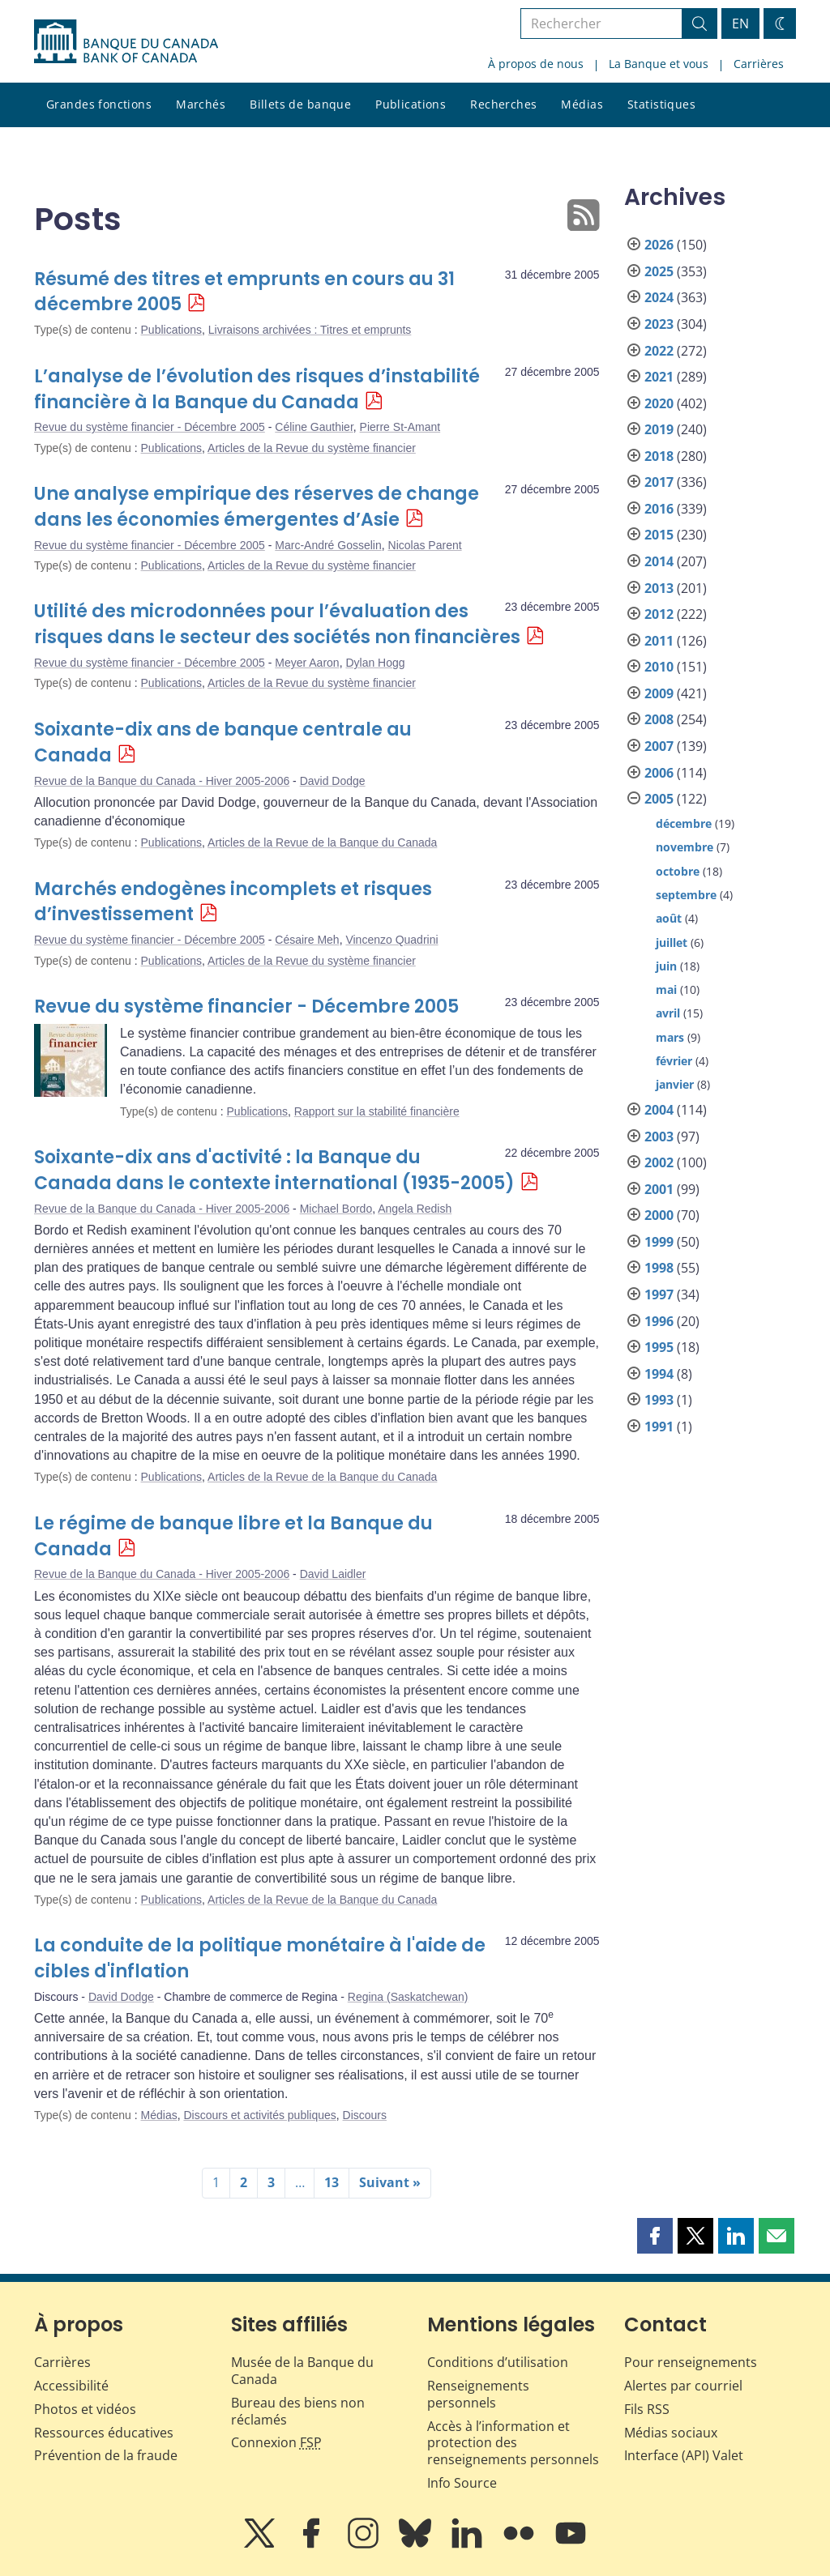 The width and height of the screenshot is (830, 2576). What do you see at coordinates (690, 2362) in the screenshot?
I see `Pour renseignements` at bounding box center [690, 2362].